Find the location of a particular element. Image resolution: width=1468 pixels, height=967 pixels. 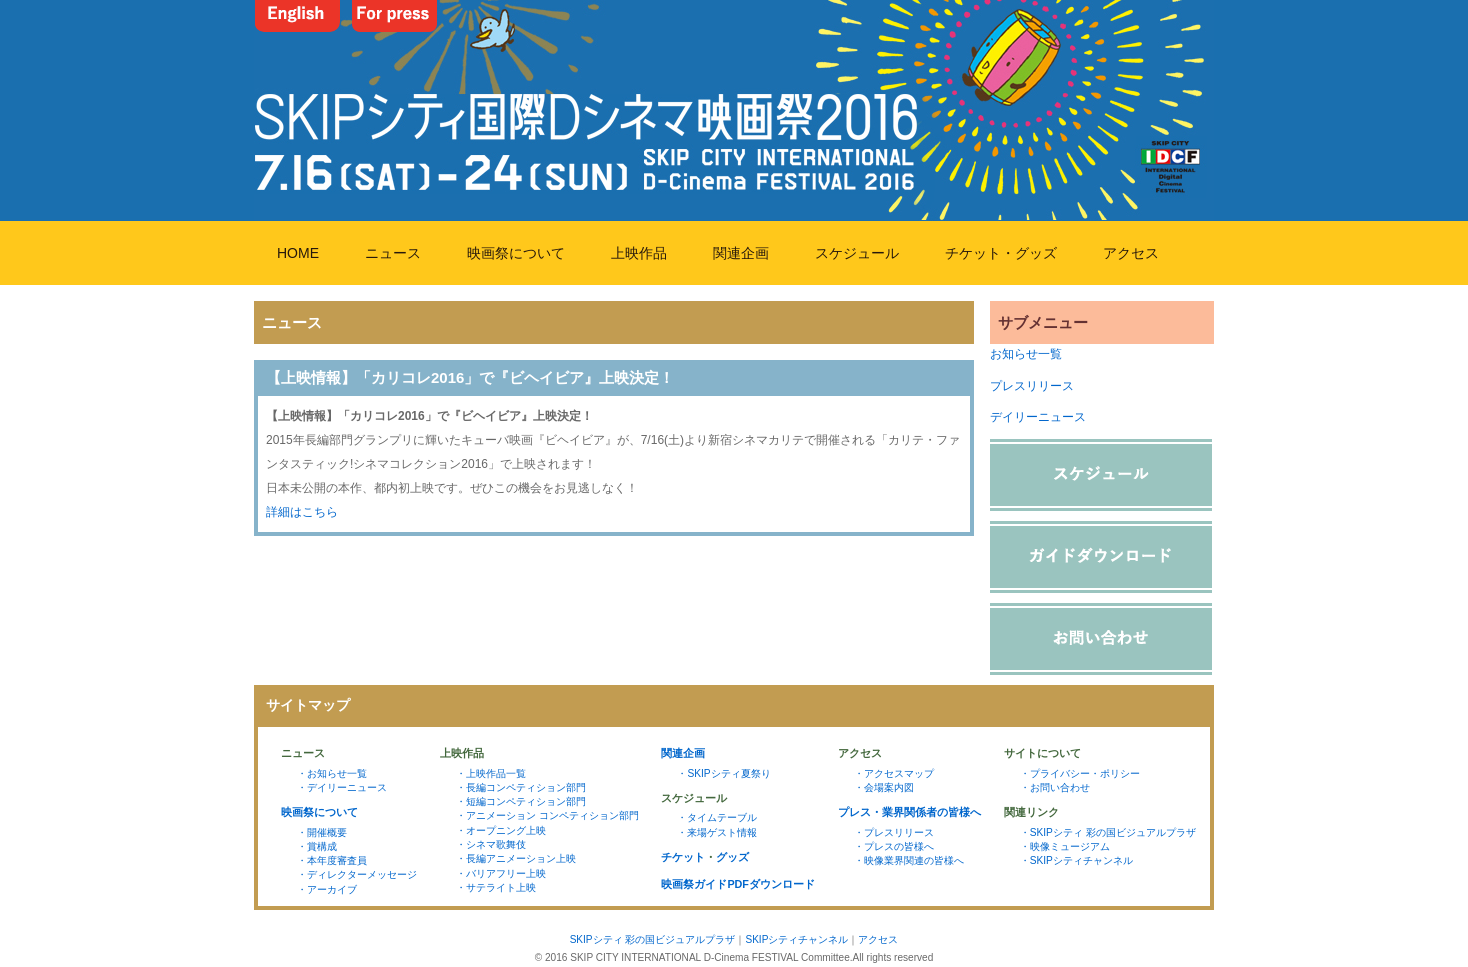

・長編コンペティション部門 is located at coordinates (521, 787).